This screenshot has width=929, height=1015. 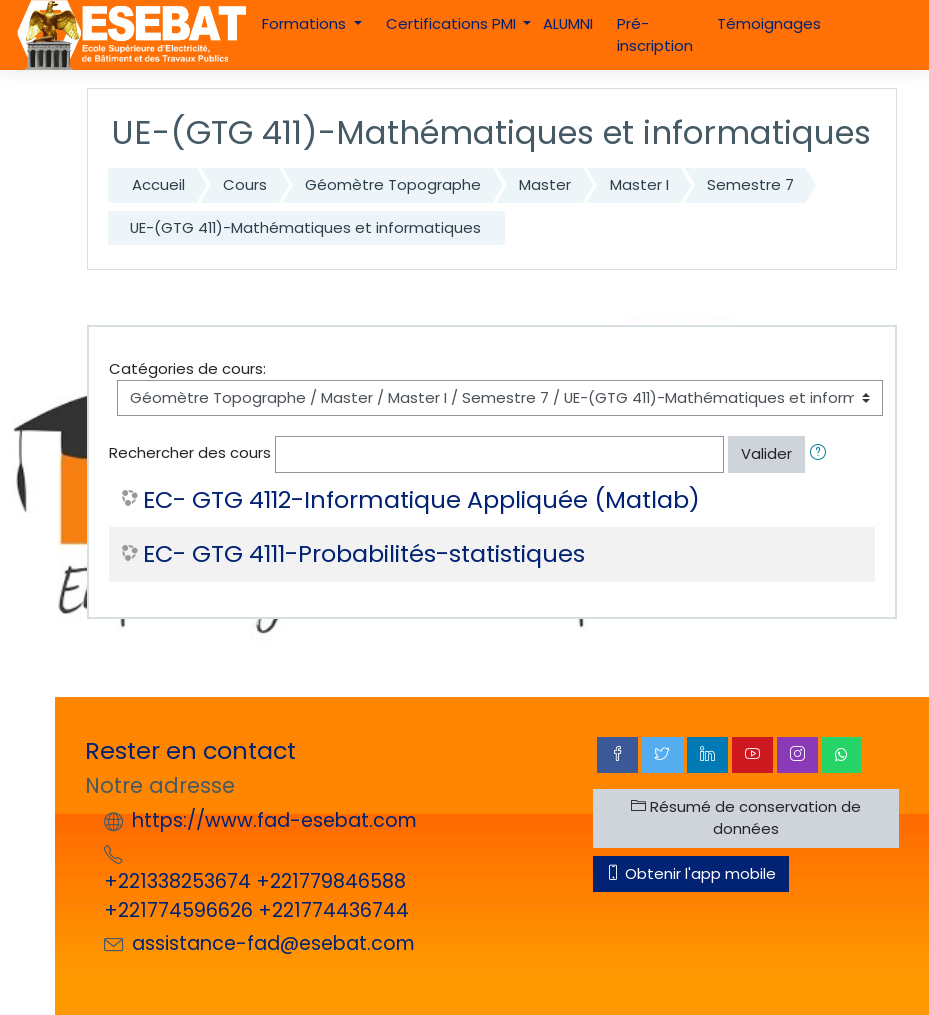 I want to click on Rechercher des cours, so click(x=190, y=453).